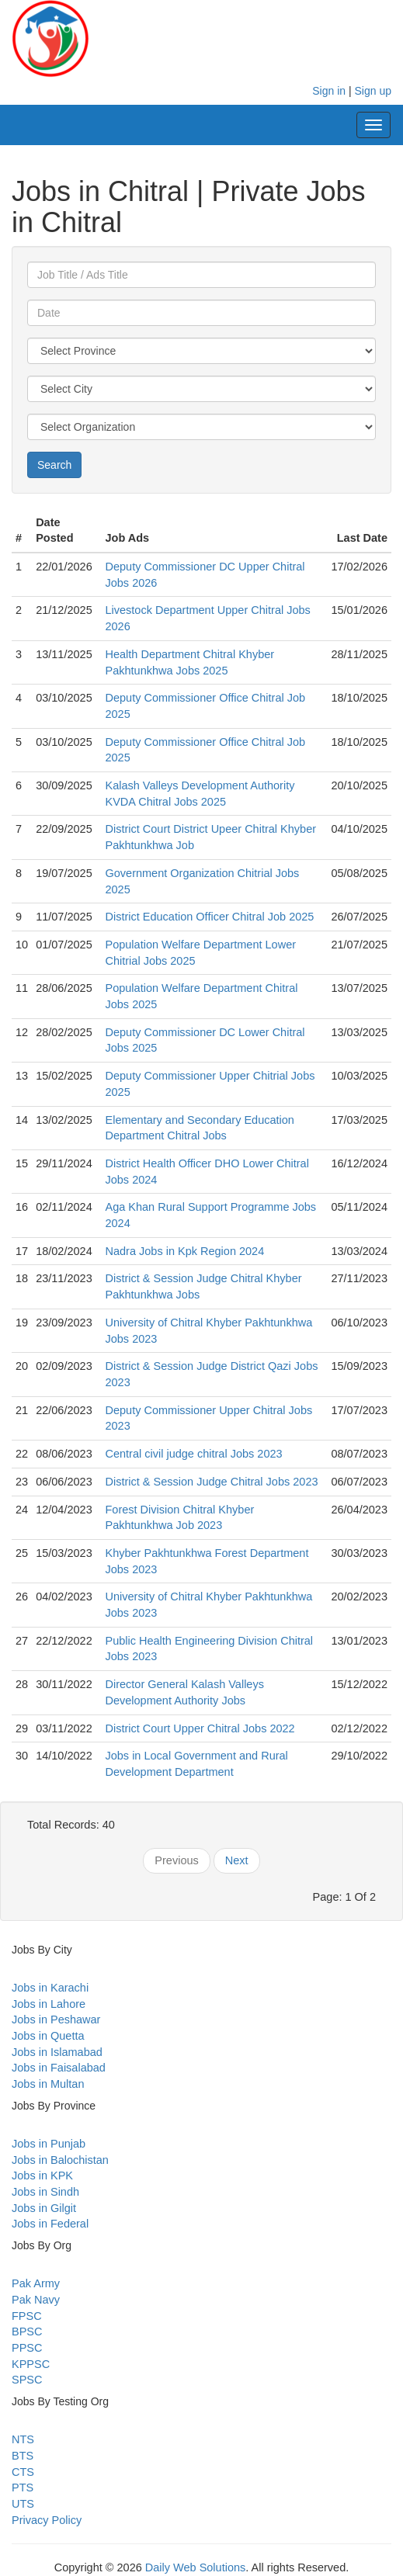 The image size is (403, 2576). Describe the element at coordinates (36, 2299) in the screenshot. I see `Pak Navy` at that location.